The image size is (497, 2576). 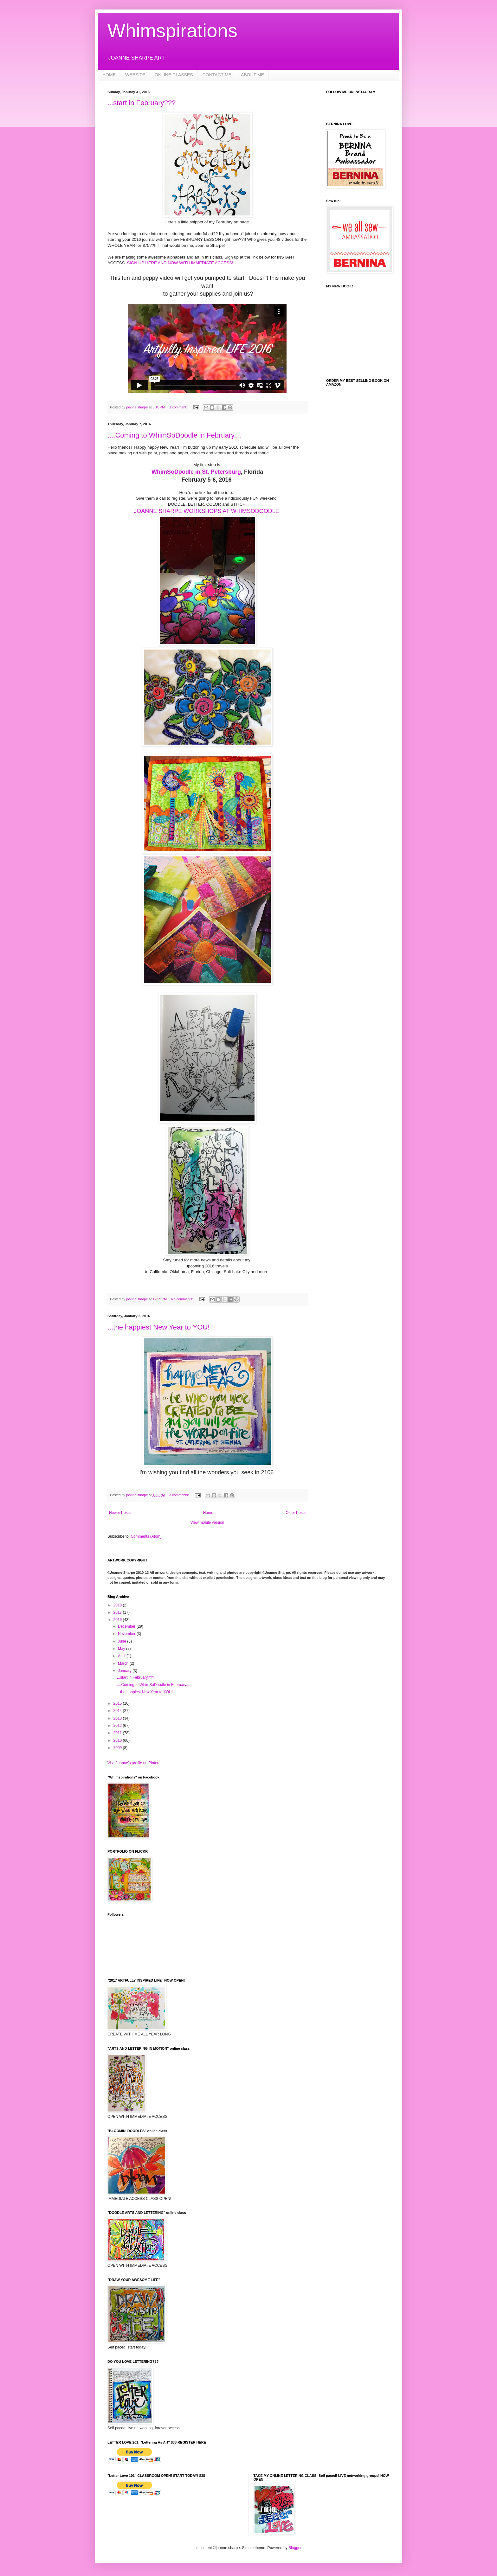 What do you see at coordinates (122, 1648) in the screenshot?
I see `May` at bounding box center [122, 1648].